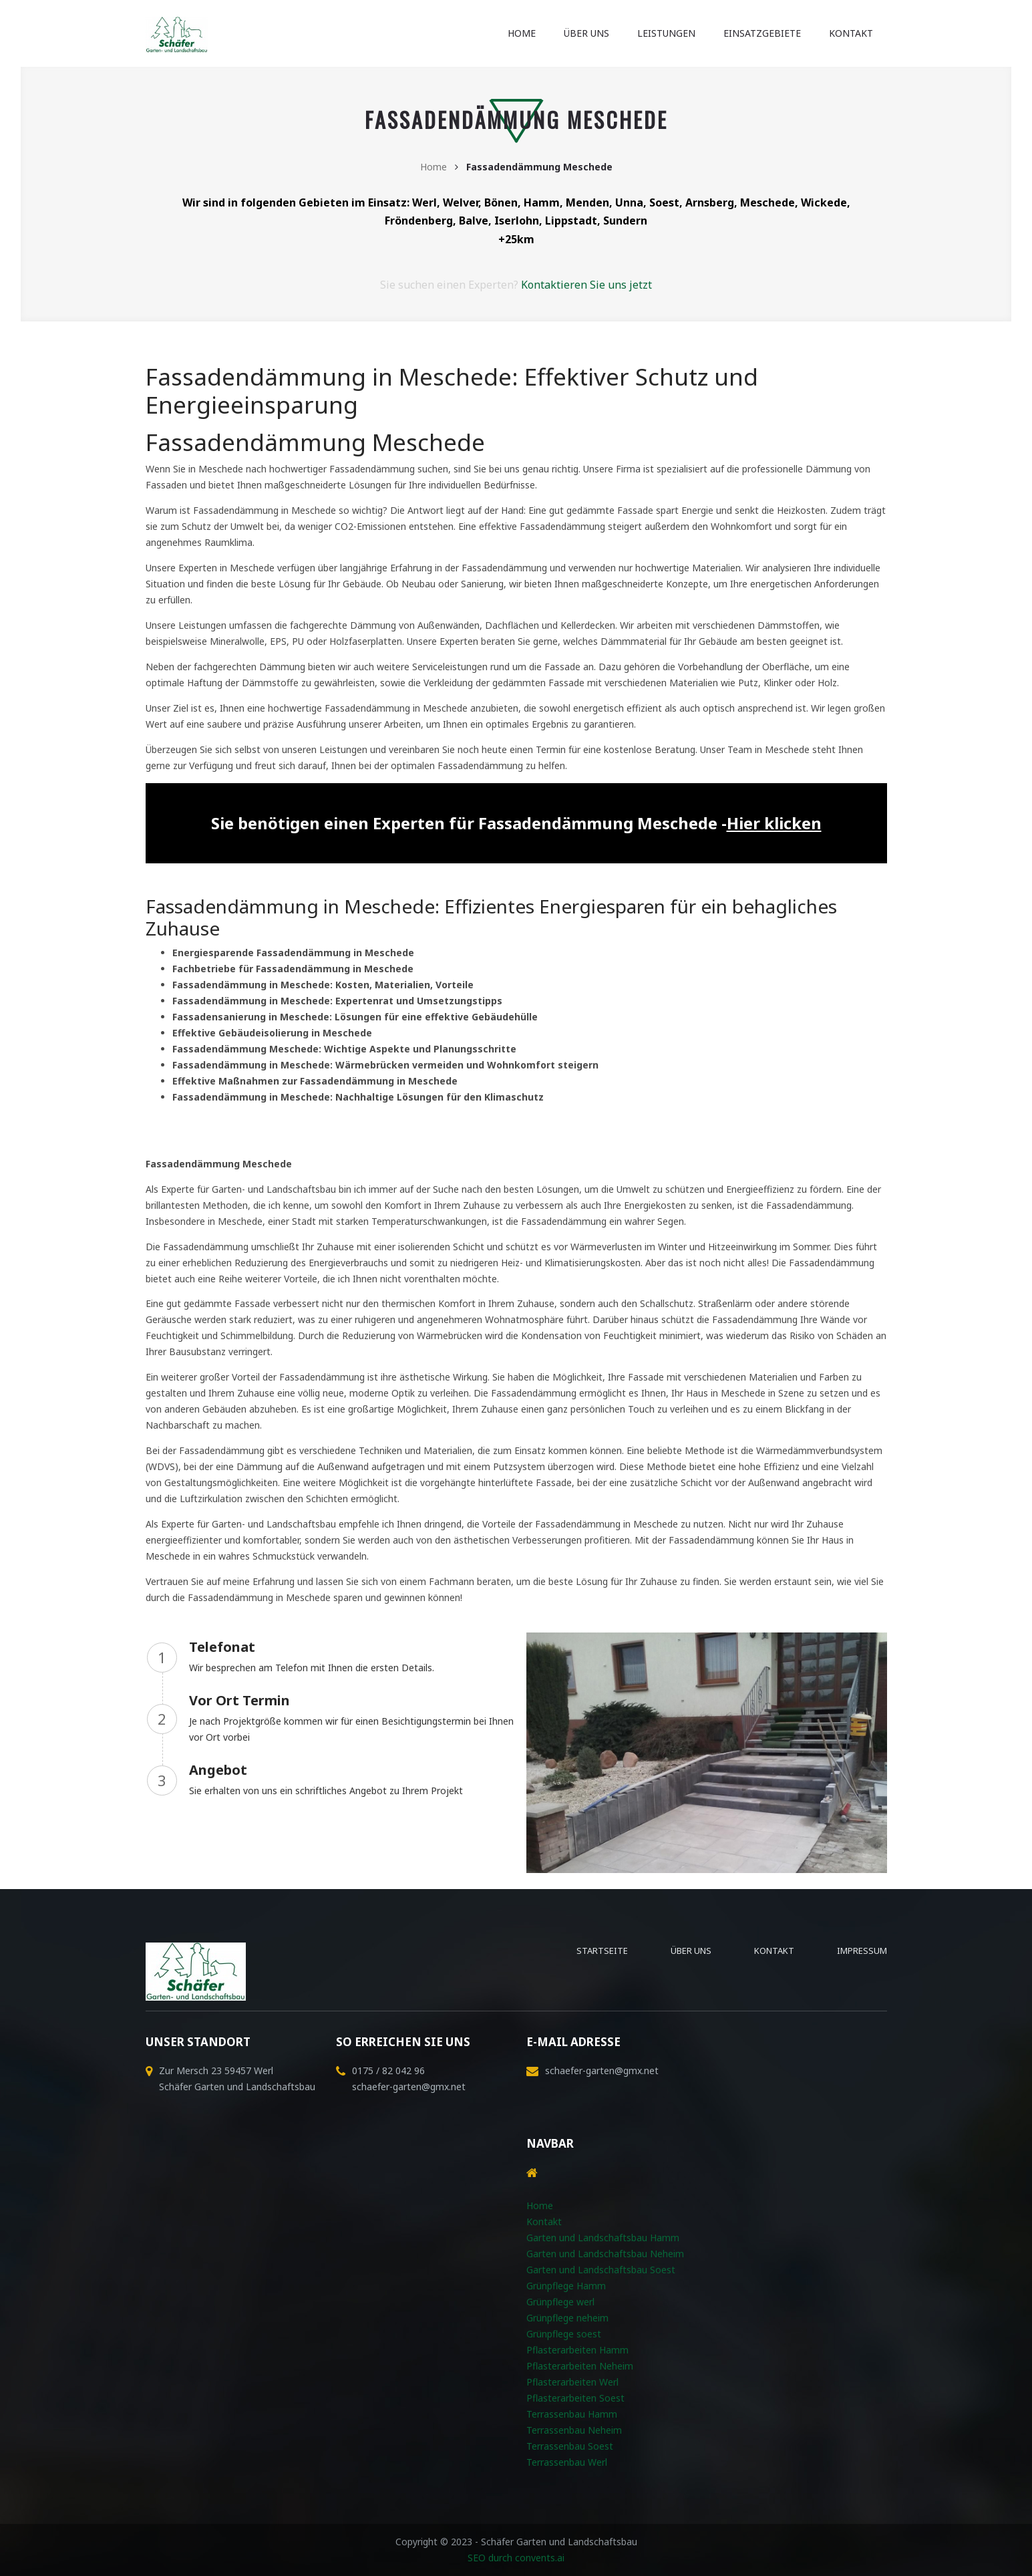 The width and height of the screenshot is (1032, 2576). Describe the element at coordinates (602, 2237) in the screenshot. I see `Garten und Landschaftsbau Hamm` at that location.